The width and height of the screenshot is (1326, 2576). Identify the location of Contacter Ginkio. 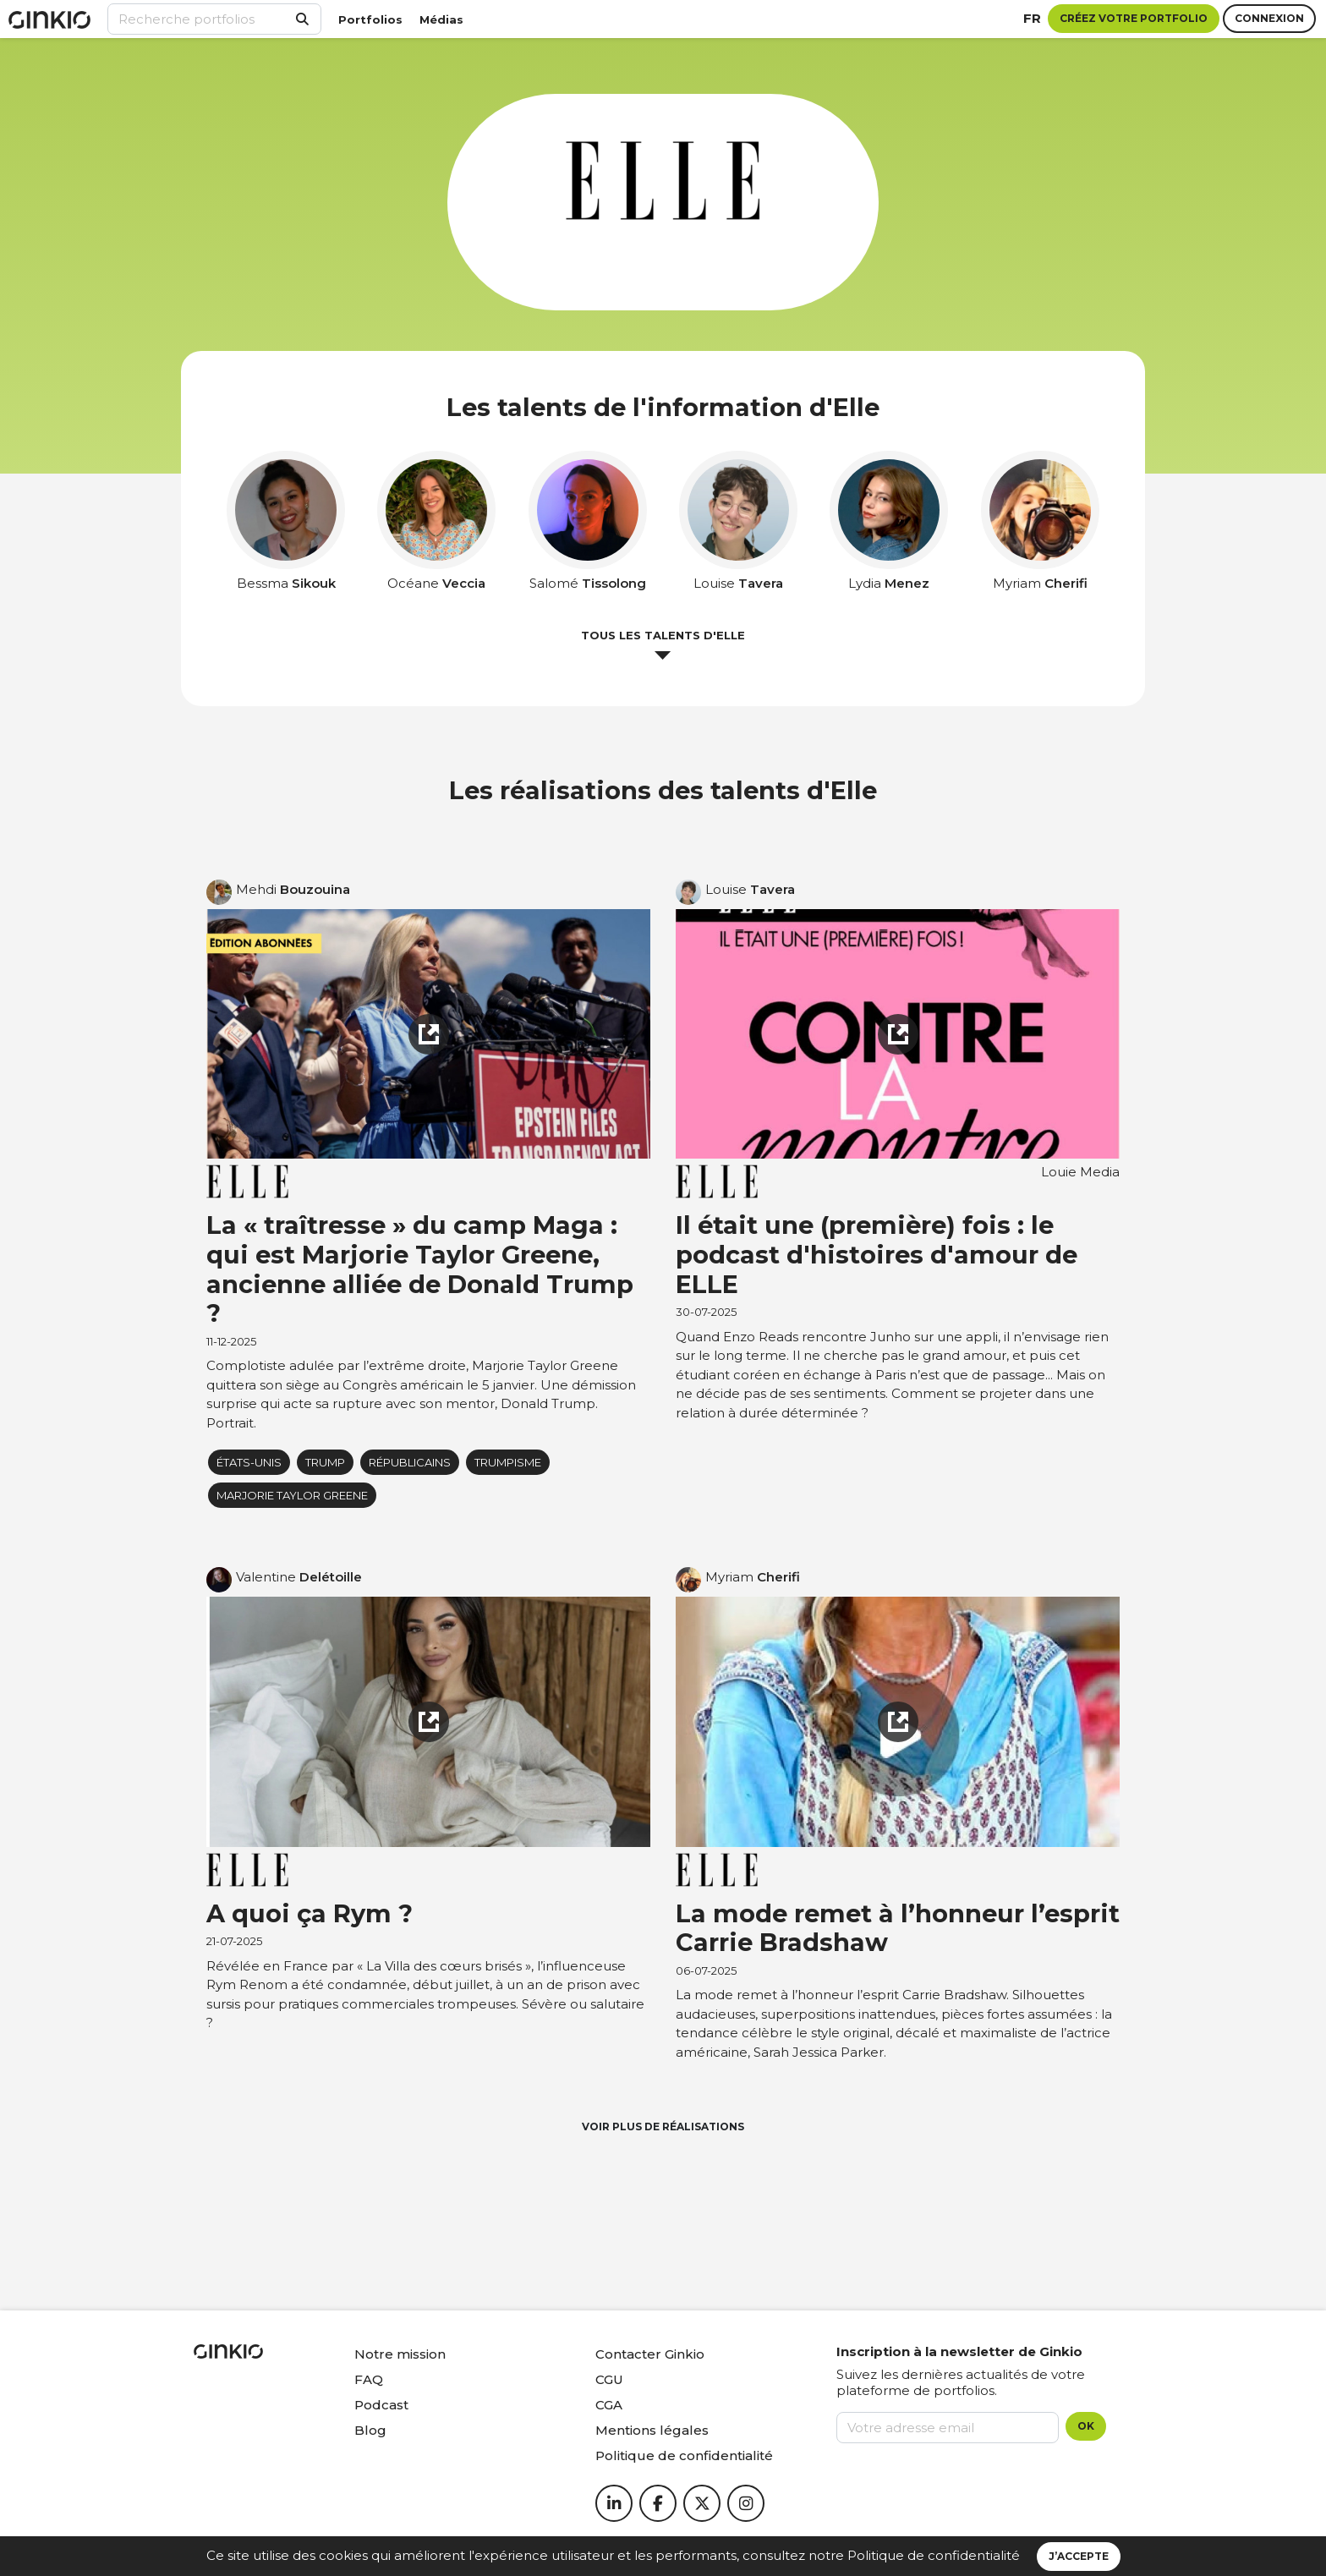
(649, 2354).